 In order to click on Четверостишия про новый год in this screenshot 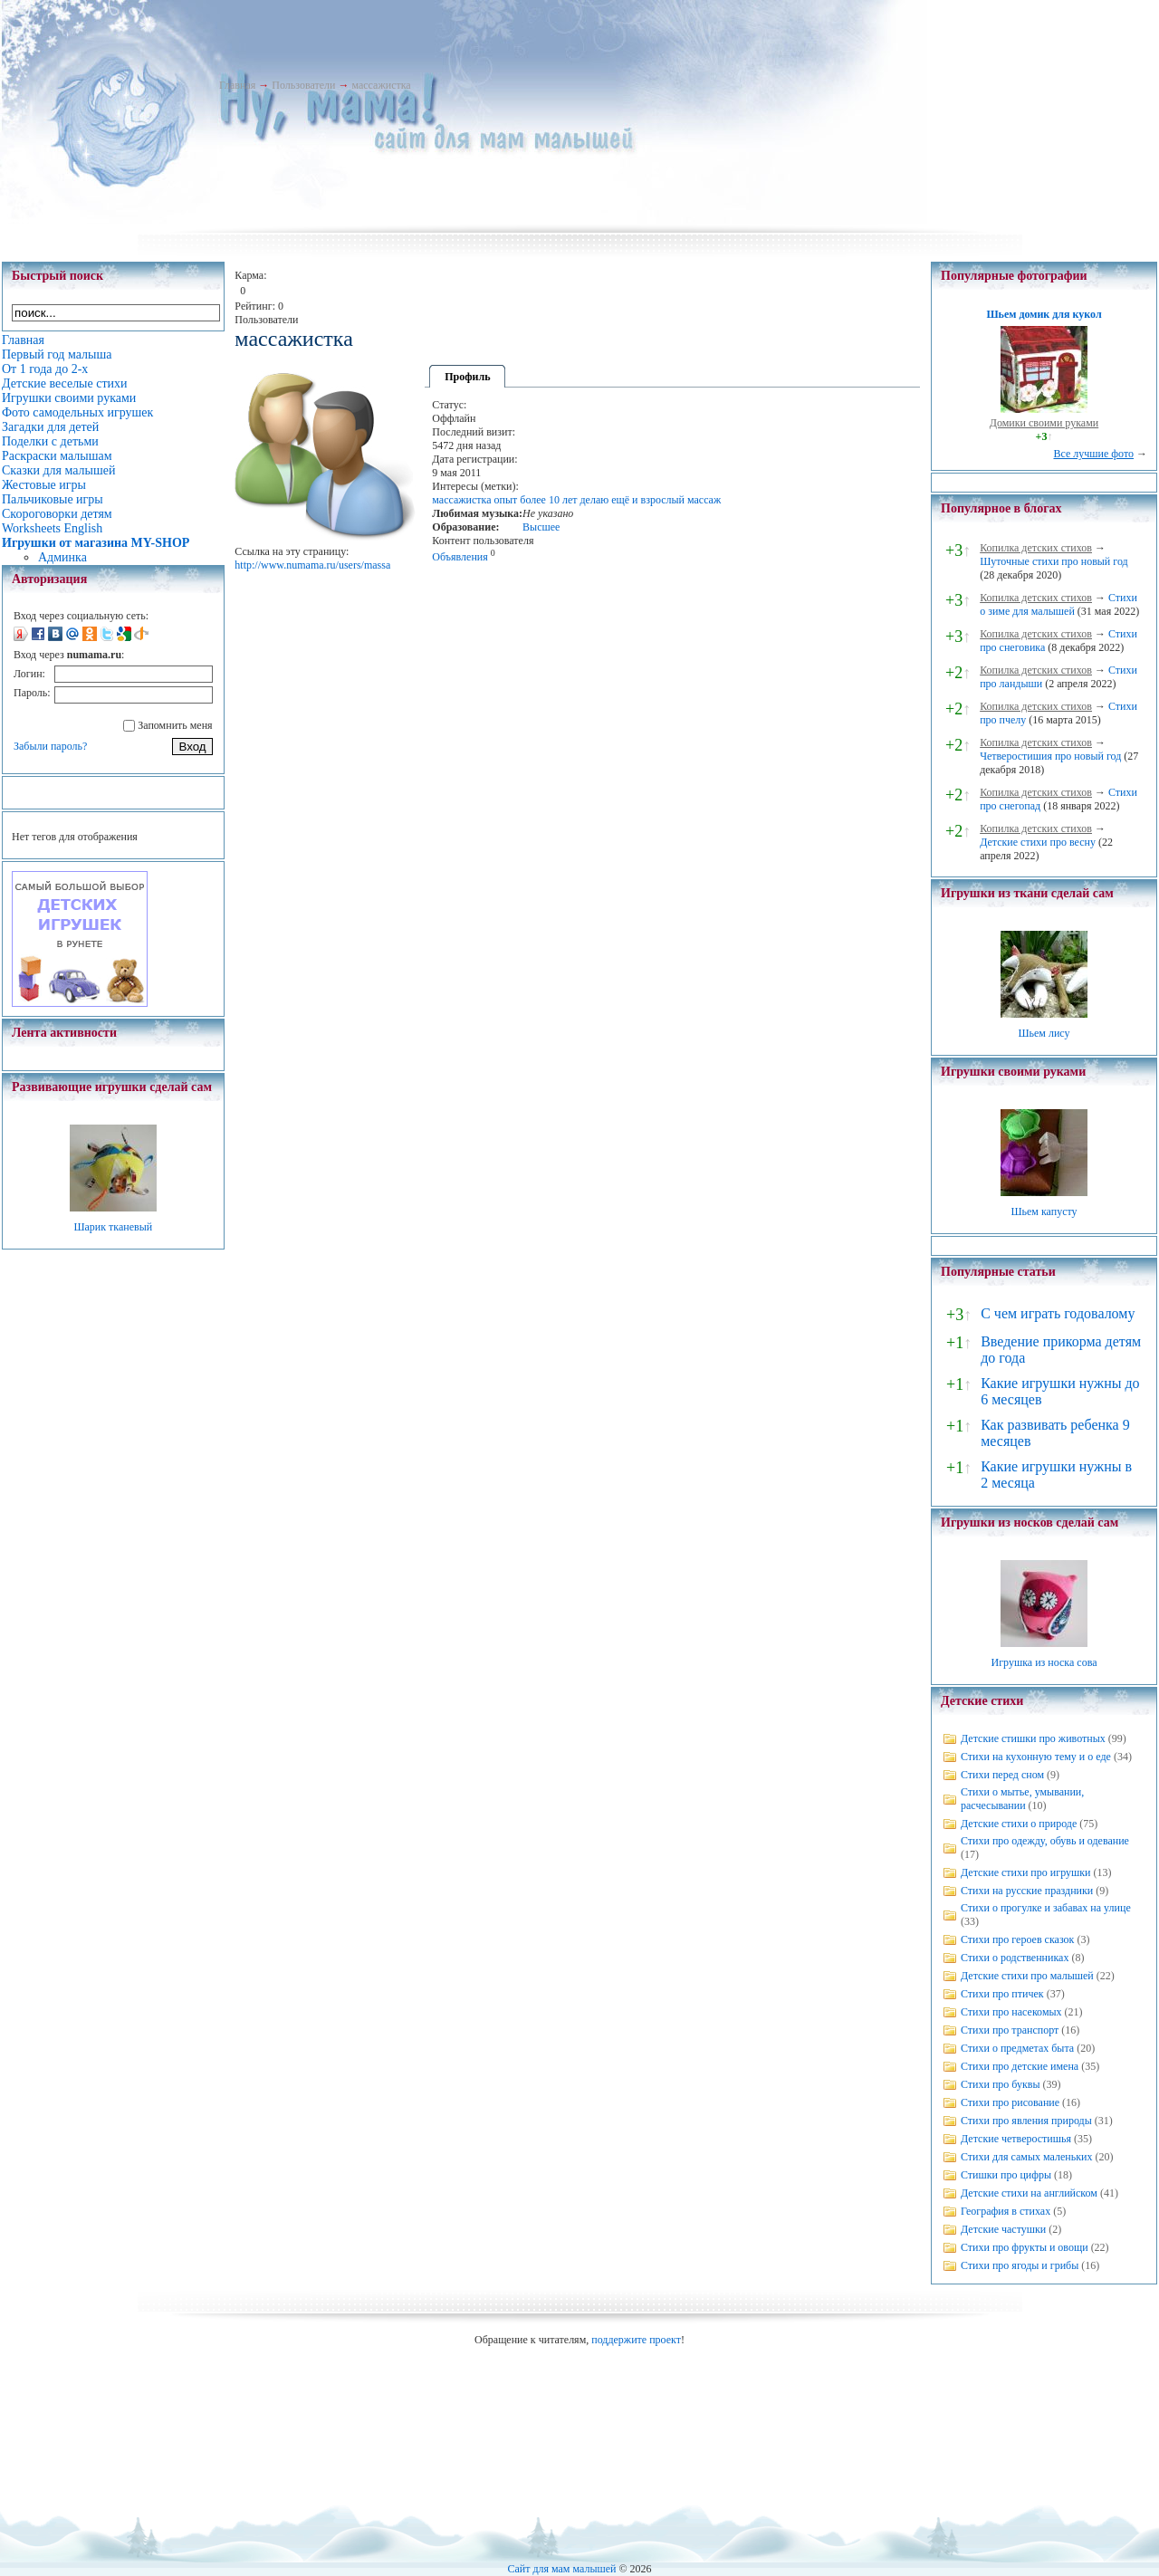, I will do `click(1050, 756)`.